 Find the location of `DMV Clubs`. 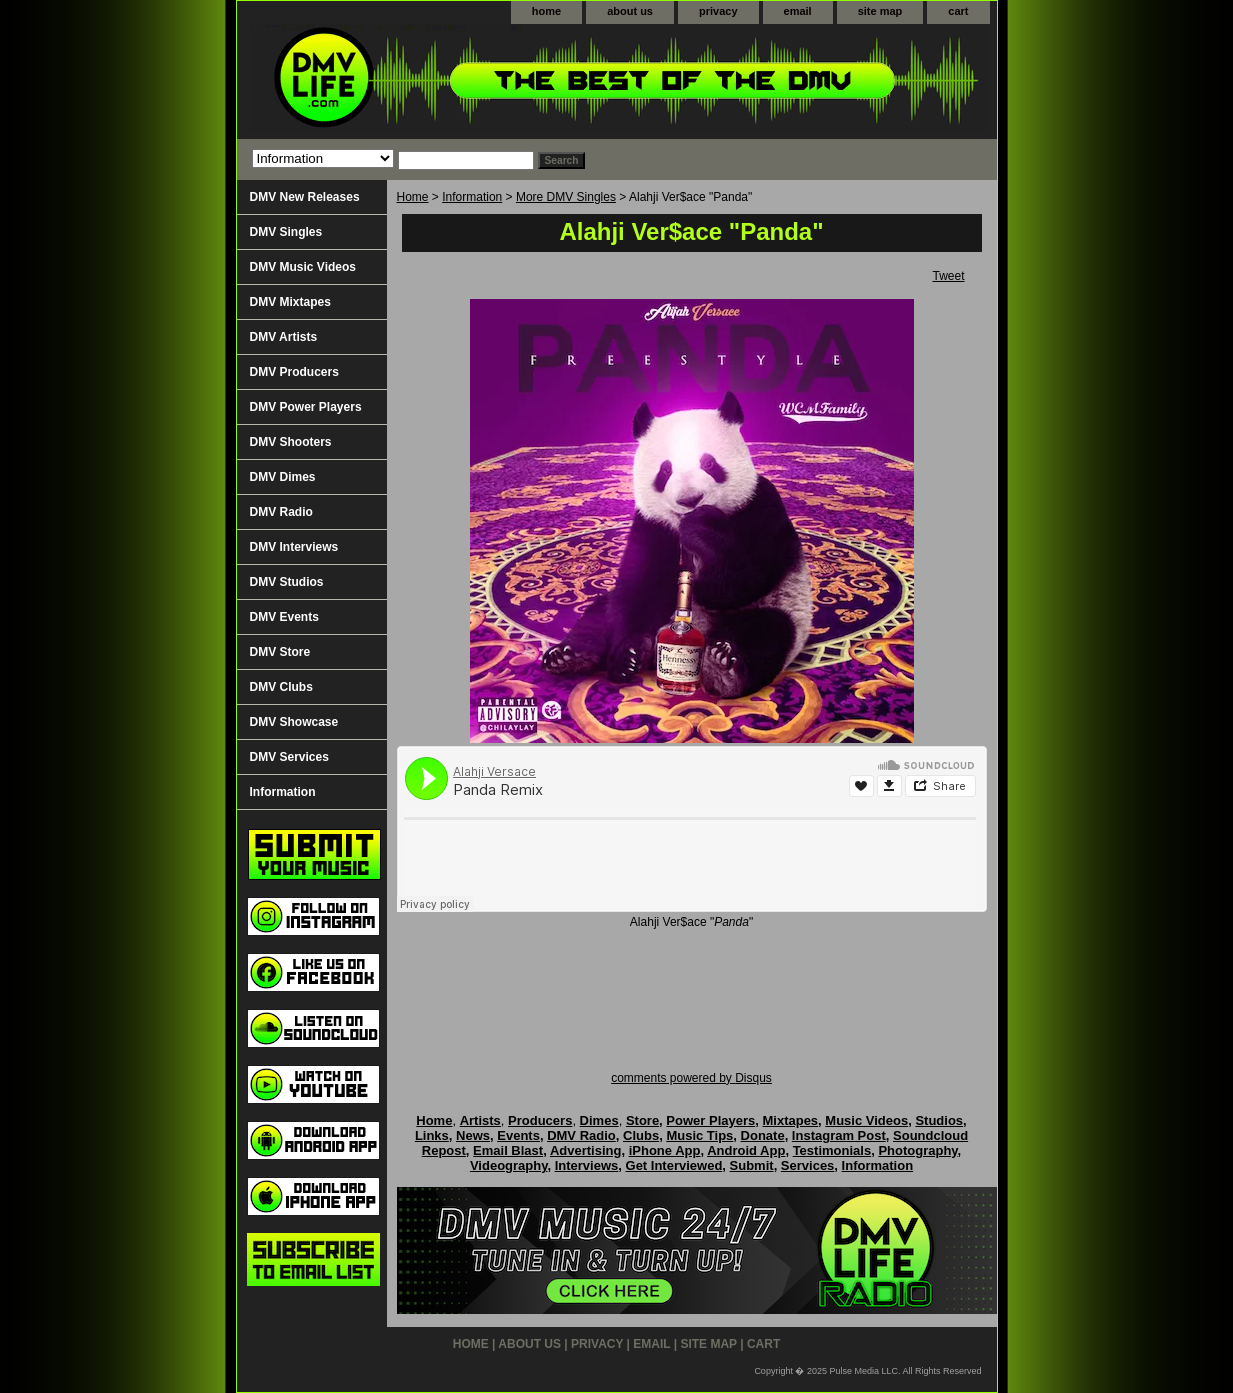

DMV Clubs is located at coordinates (281, 687).